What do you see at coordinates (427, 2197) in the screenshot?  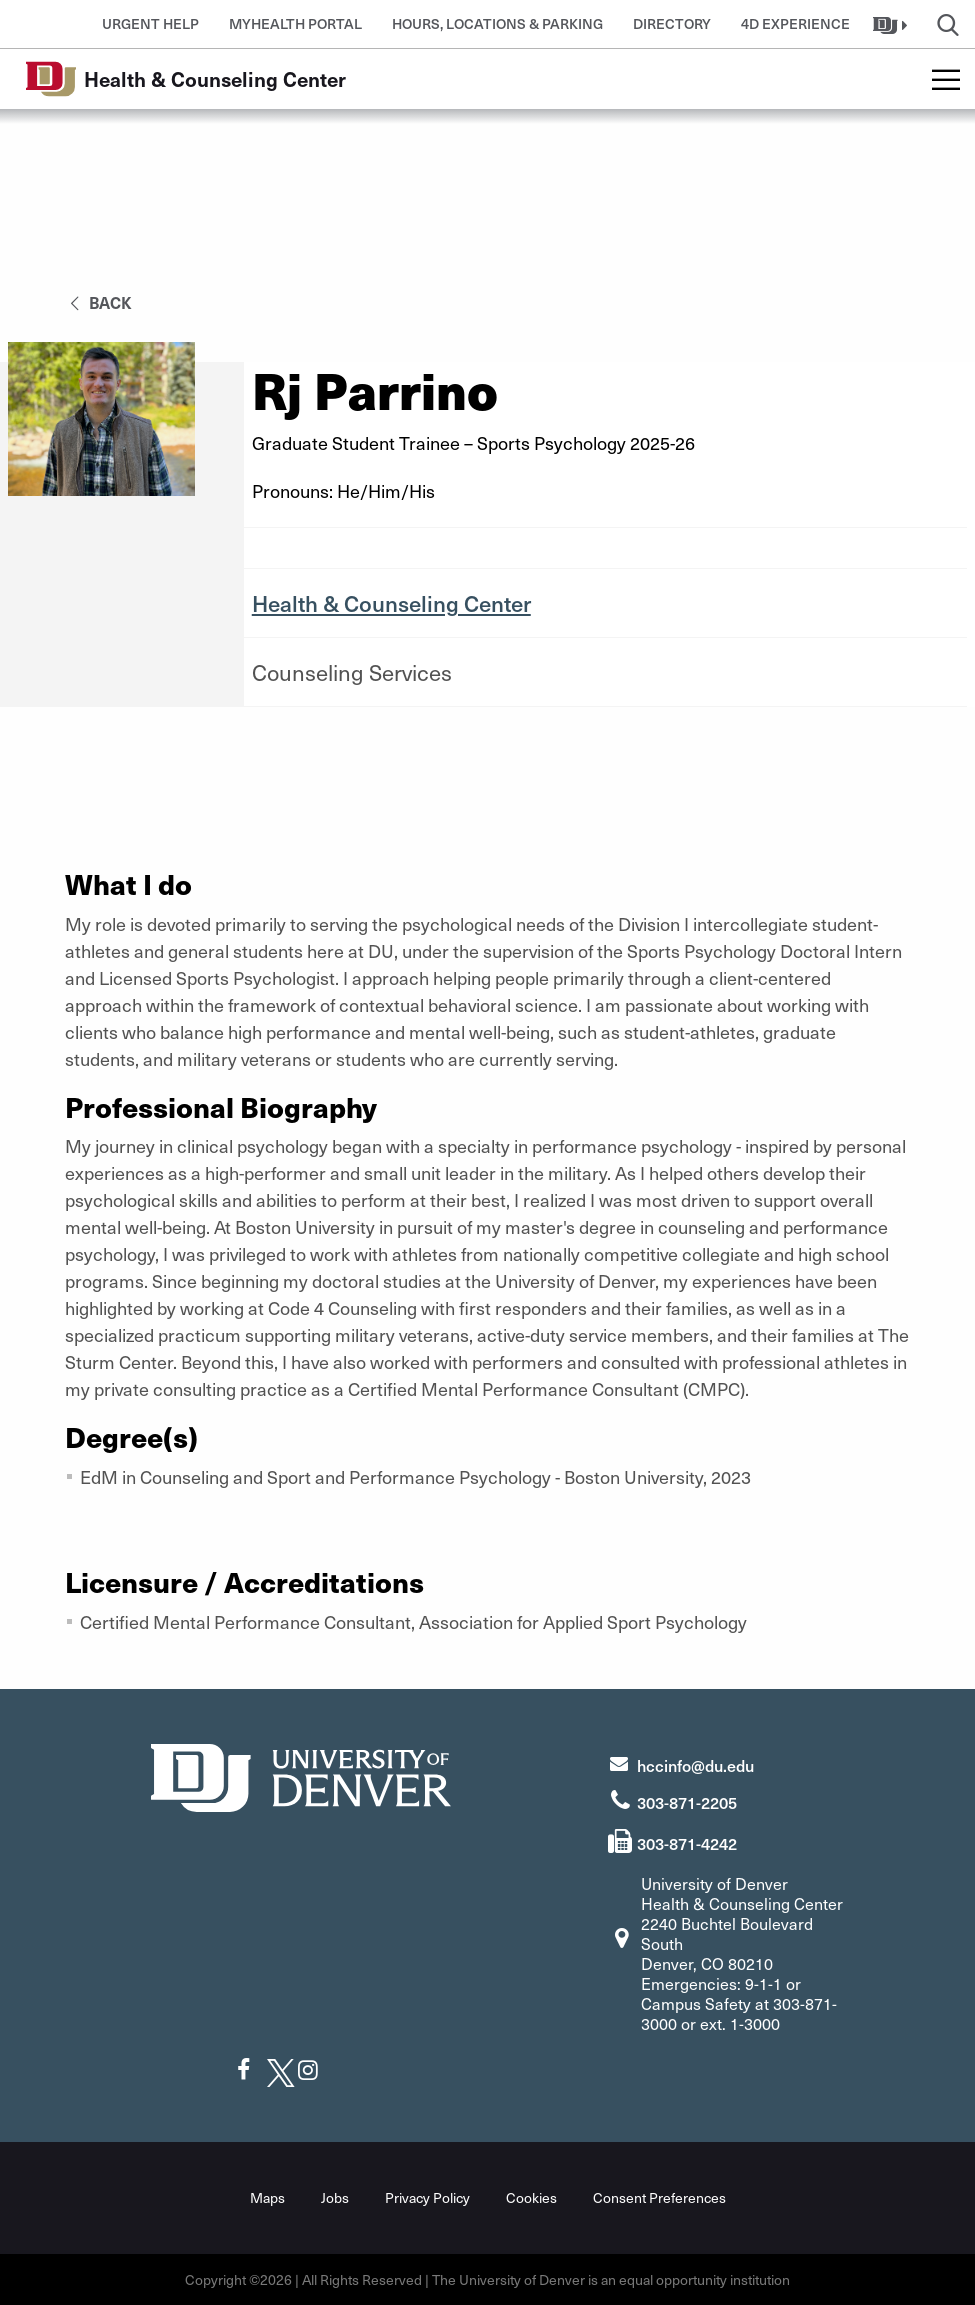 I see `Privacy Policy` at bounding box center [427, 2197].